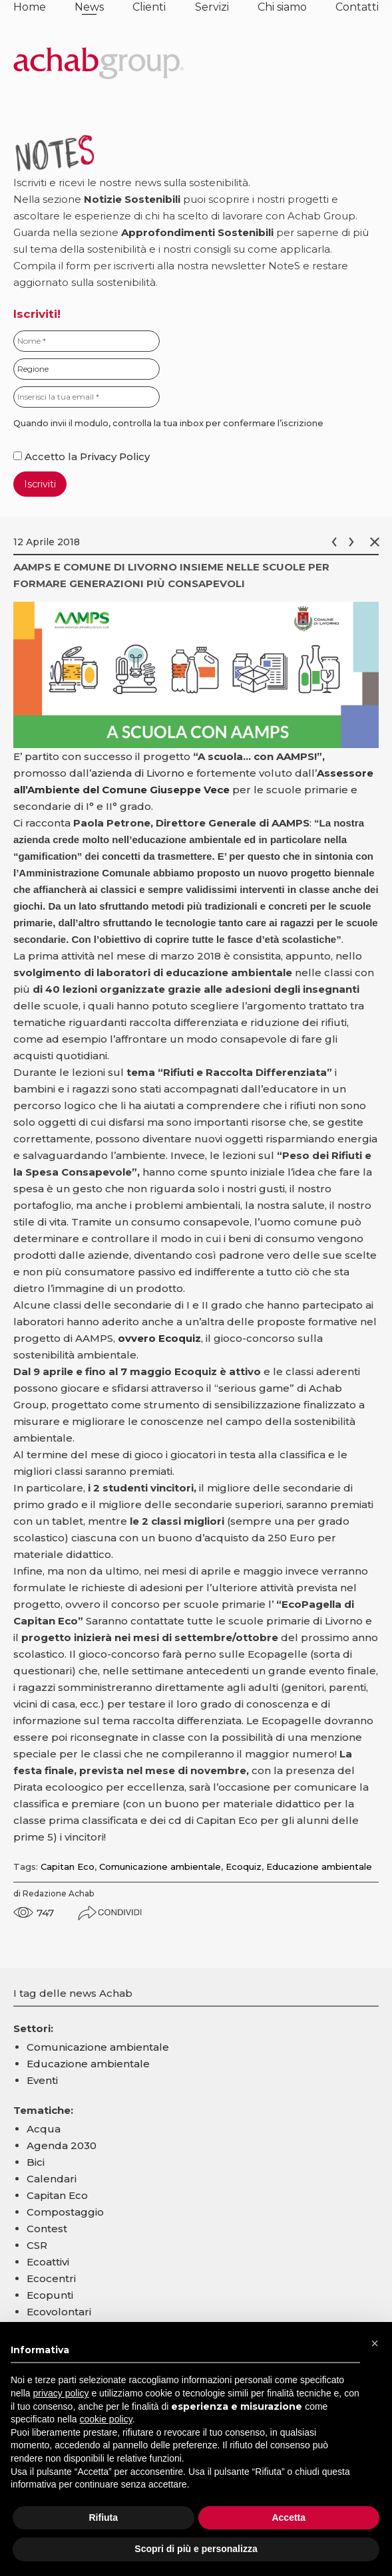  I want to click on Clienti, so click(149, 7).